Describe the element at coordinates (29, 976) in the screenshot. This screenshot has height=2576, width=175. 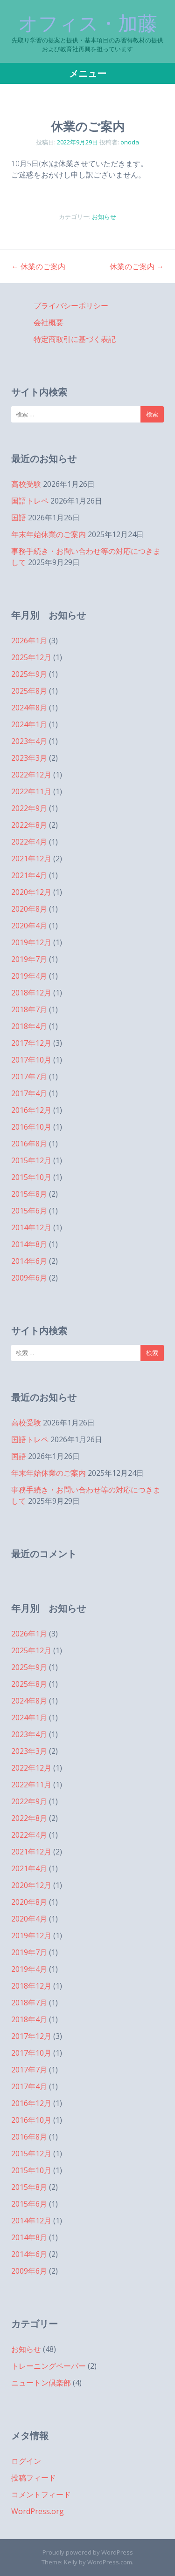
I see `2019年4月` at that location.